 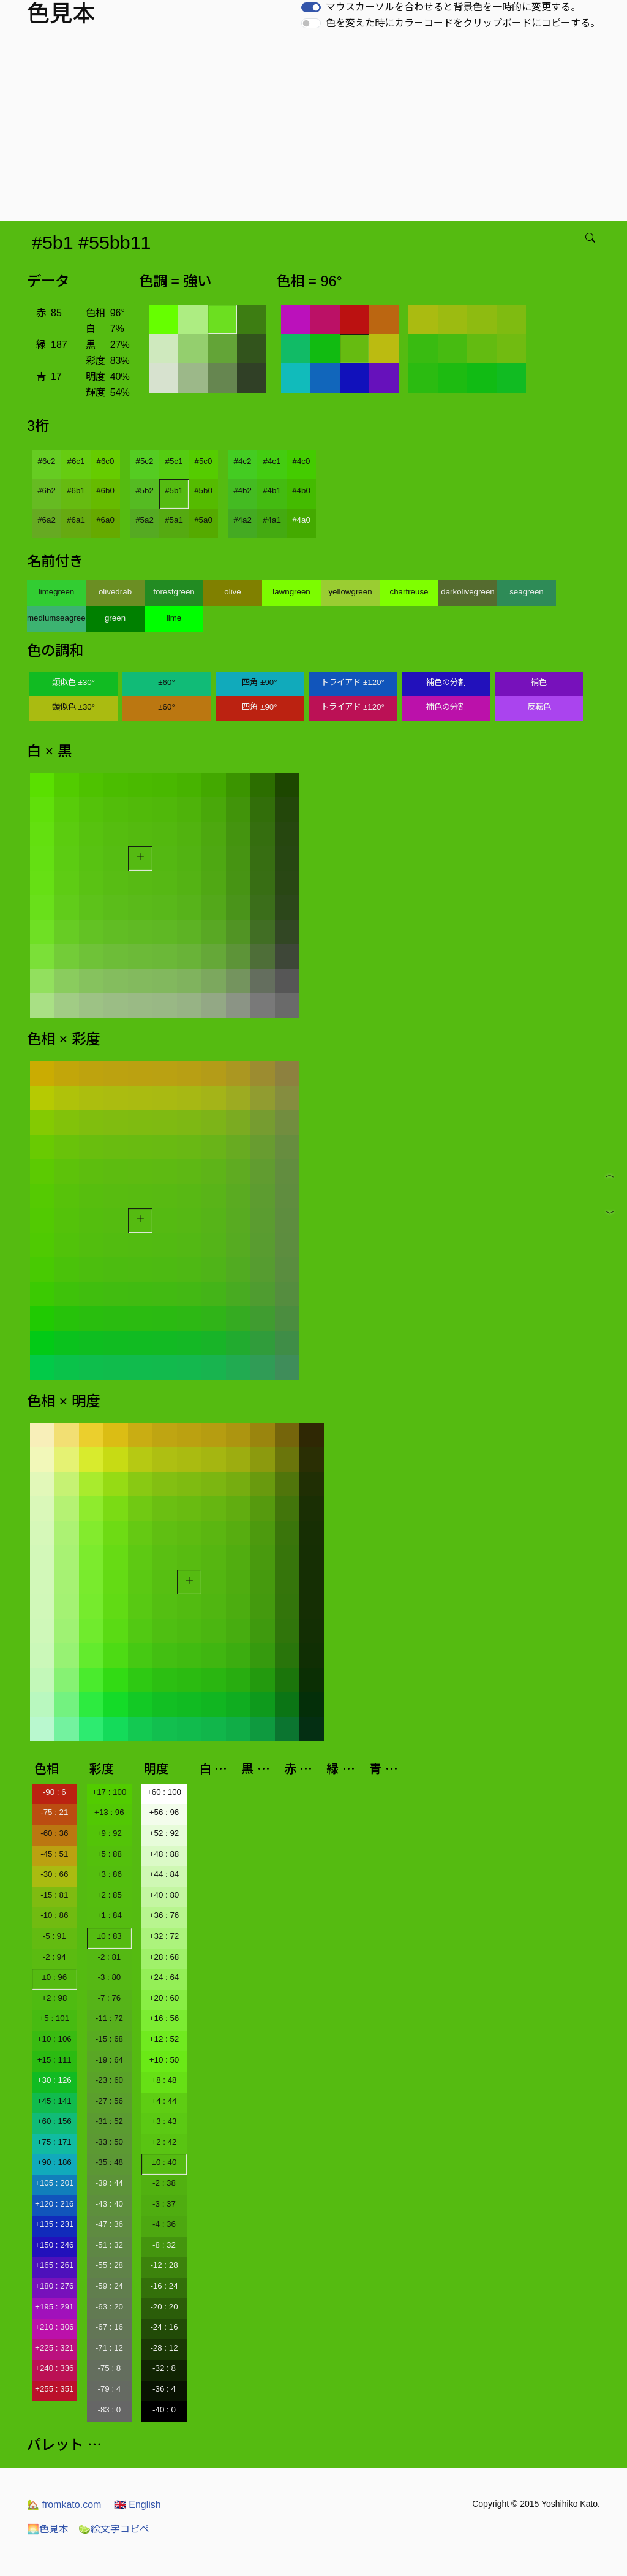 I want to click on #4a2, so click(x=242, y=520).